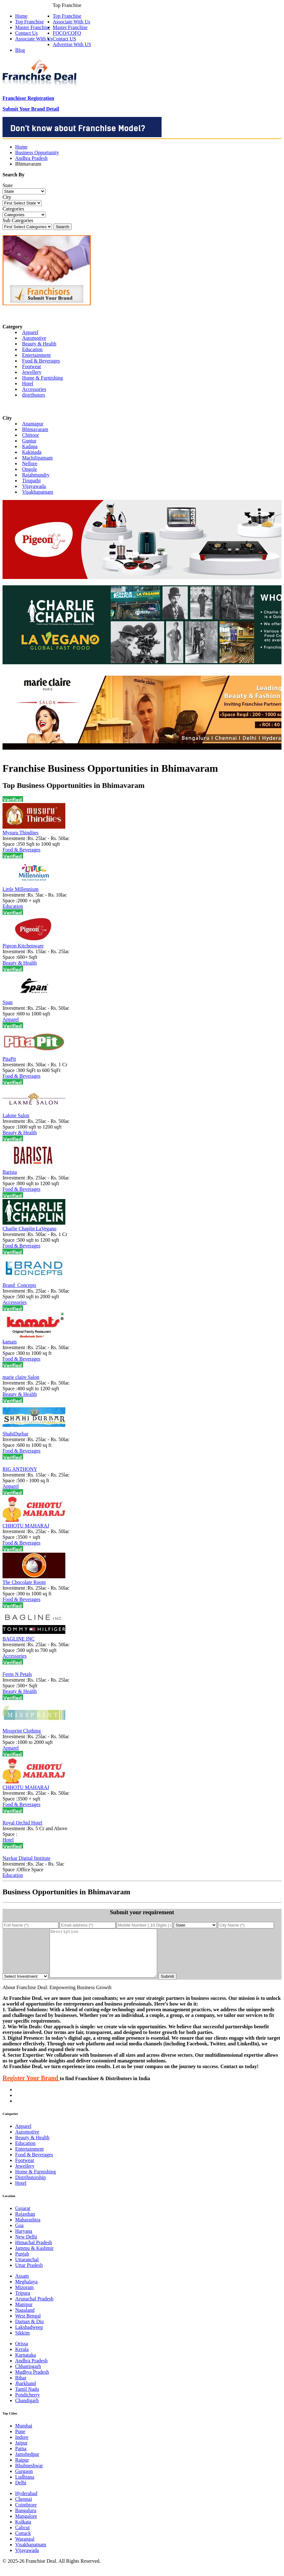 The image size is (284, 2576). Describe the element at coordinates (27, 2229) in the screenshot. I see `Maharashtra` at that location.